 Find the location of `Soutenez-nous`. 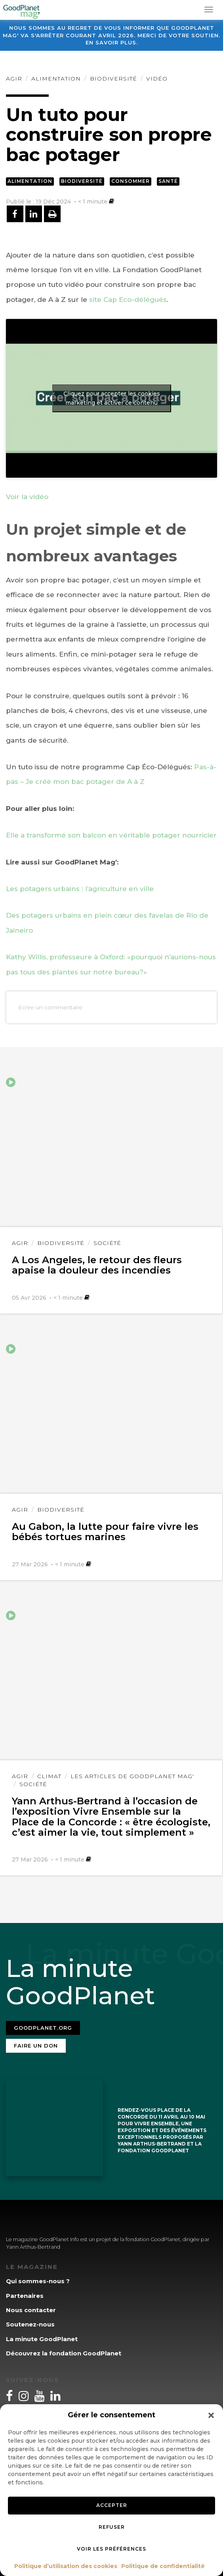

Soutenez-nous is located at coordinates (30, 2324).